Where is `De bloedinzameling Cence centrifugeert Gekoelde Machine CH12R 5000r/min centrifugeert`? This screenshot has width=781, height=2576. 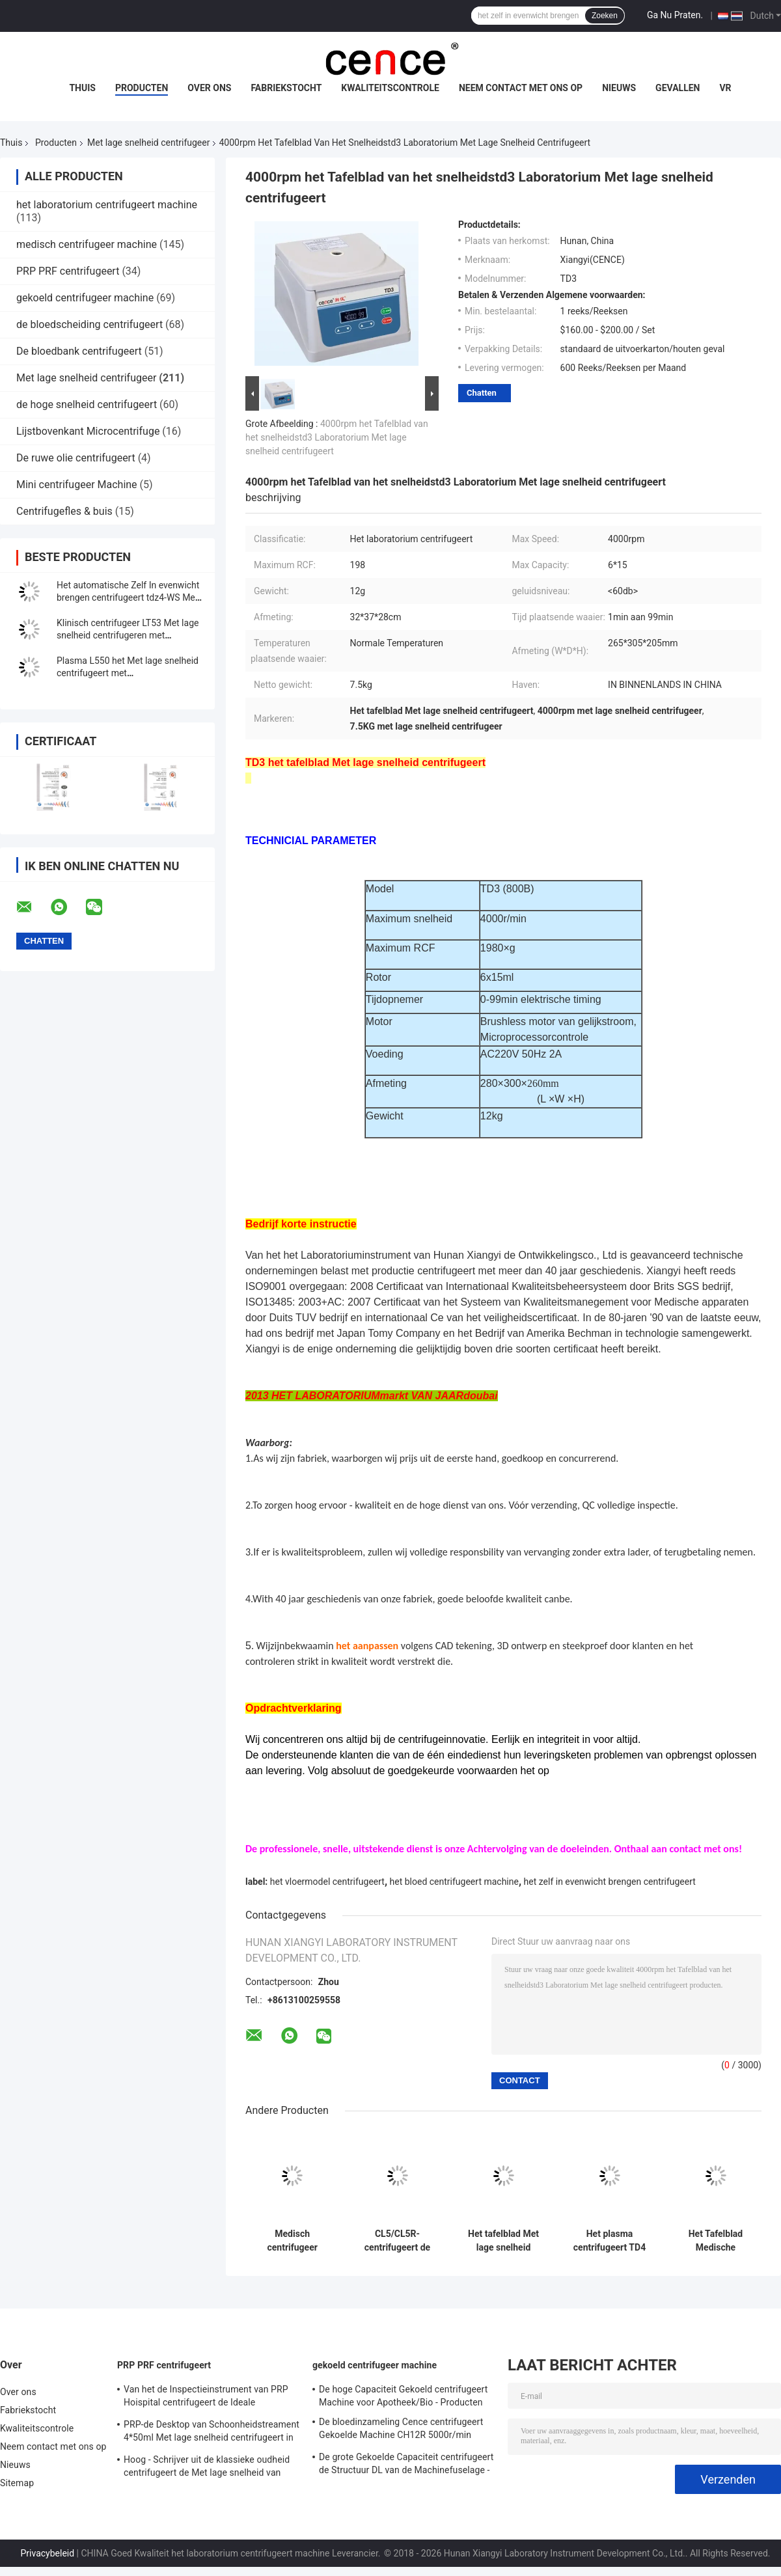 De bloedinzameling Cence centrifugeert Gekoelde Machine CH12R 5000r/min centrifugeert is located at coordinates (401, 2430).